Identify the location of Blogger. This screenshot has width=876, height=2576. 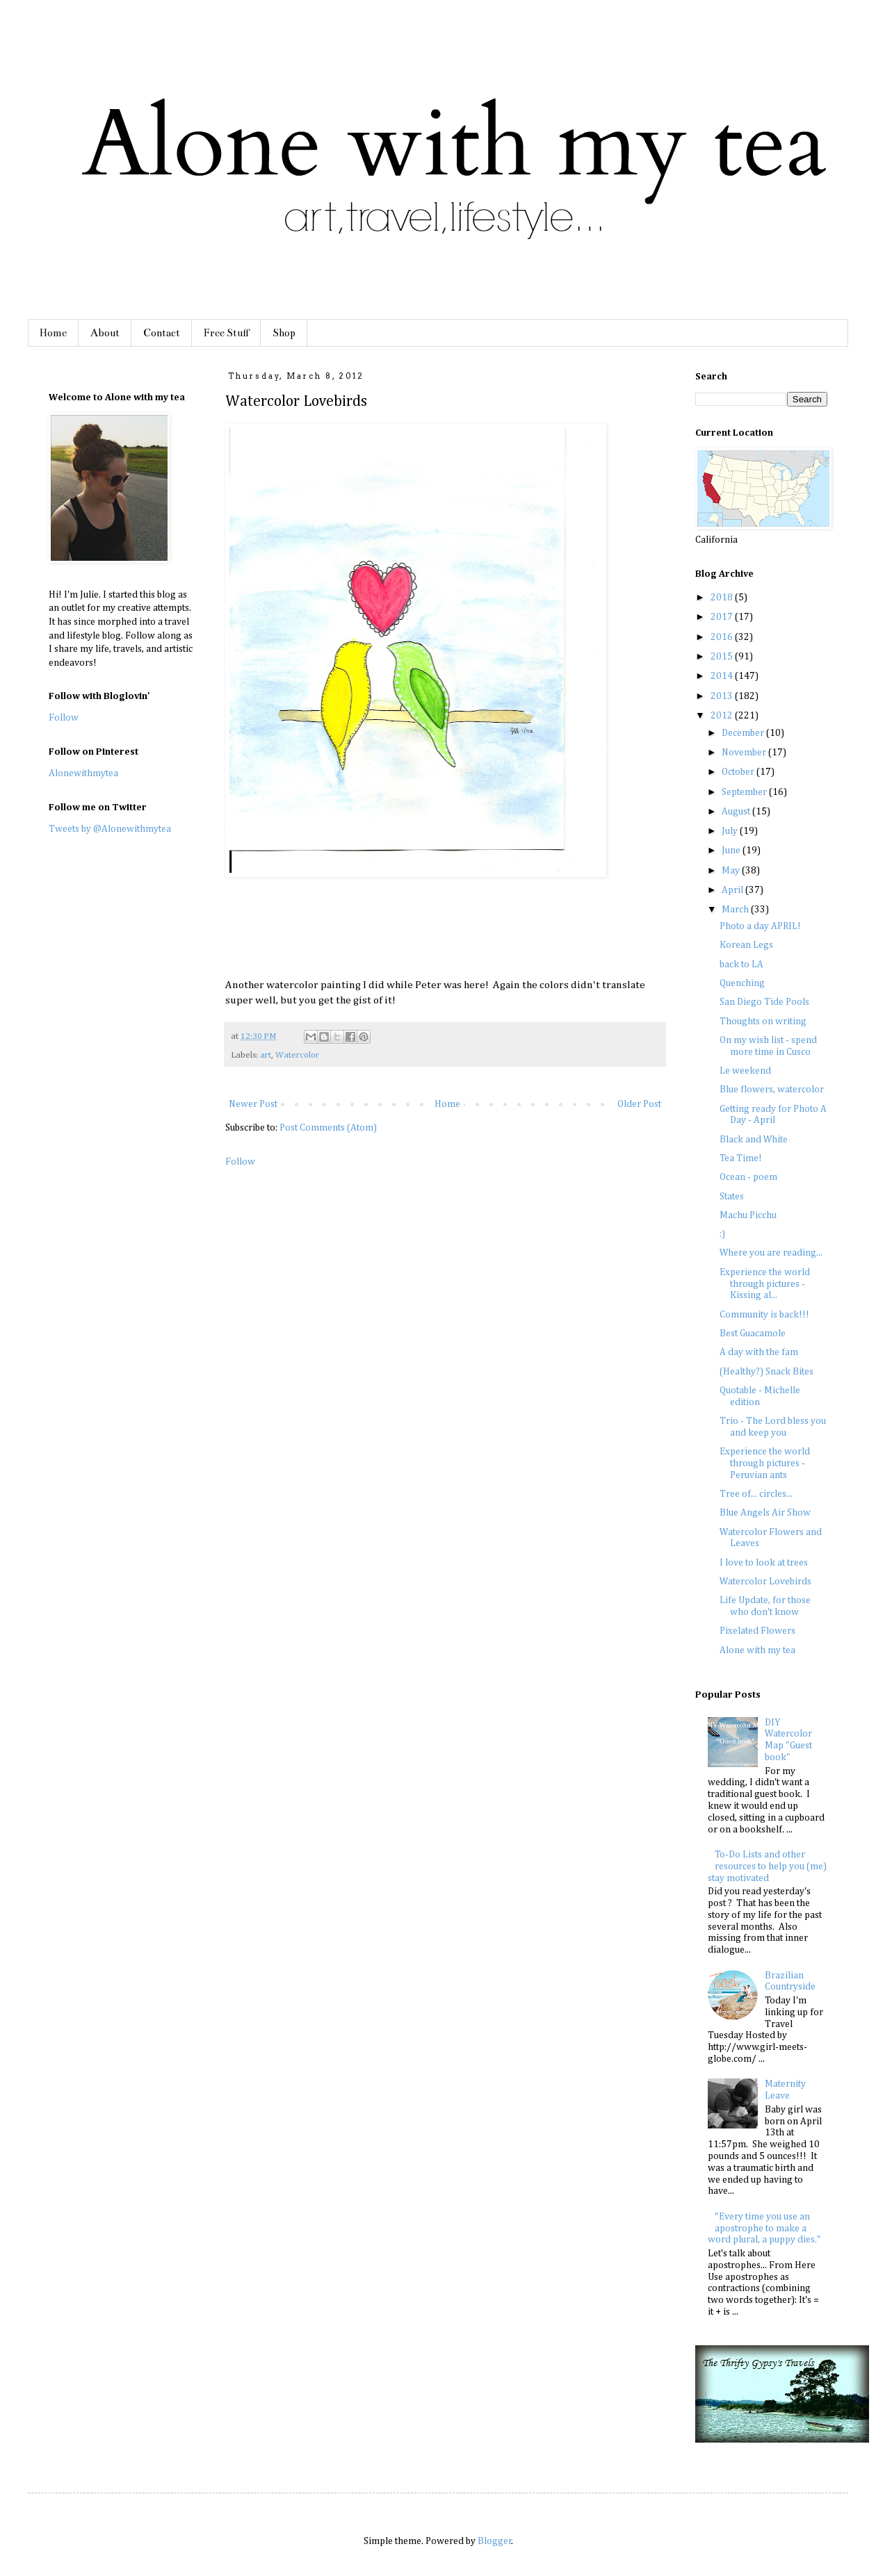
(495, 2541).